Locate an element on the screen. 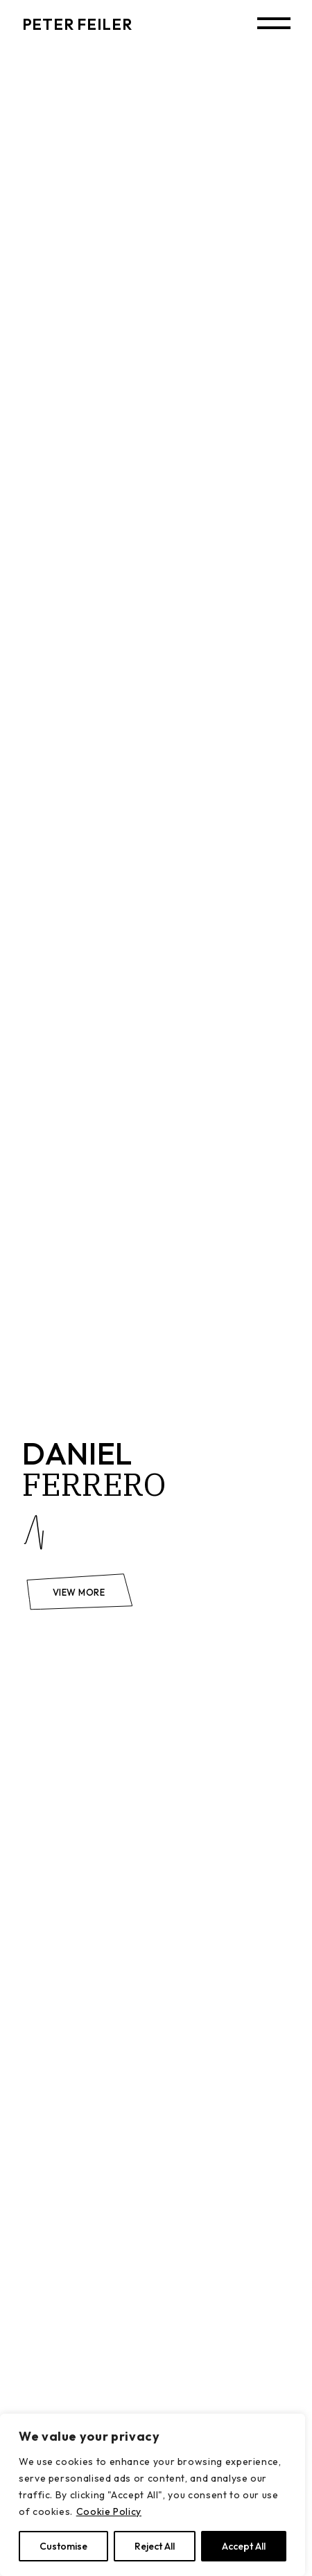 Image resolution: width=312 pixels, height=2576 pixels. Reject All is located at coordinates (155, 2546).